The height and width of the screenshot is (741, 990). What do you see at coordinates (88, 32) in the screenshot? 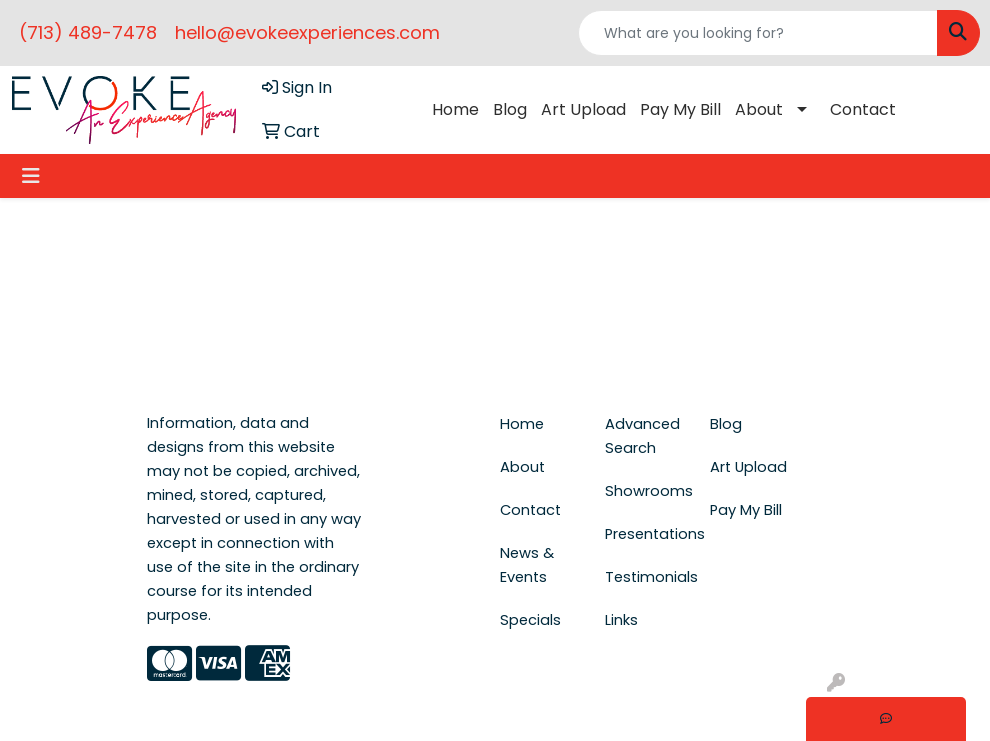
I see `(713) 489-7478` at bounding box center [88, 32].